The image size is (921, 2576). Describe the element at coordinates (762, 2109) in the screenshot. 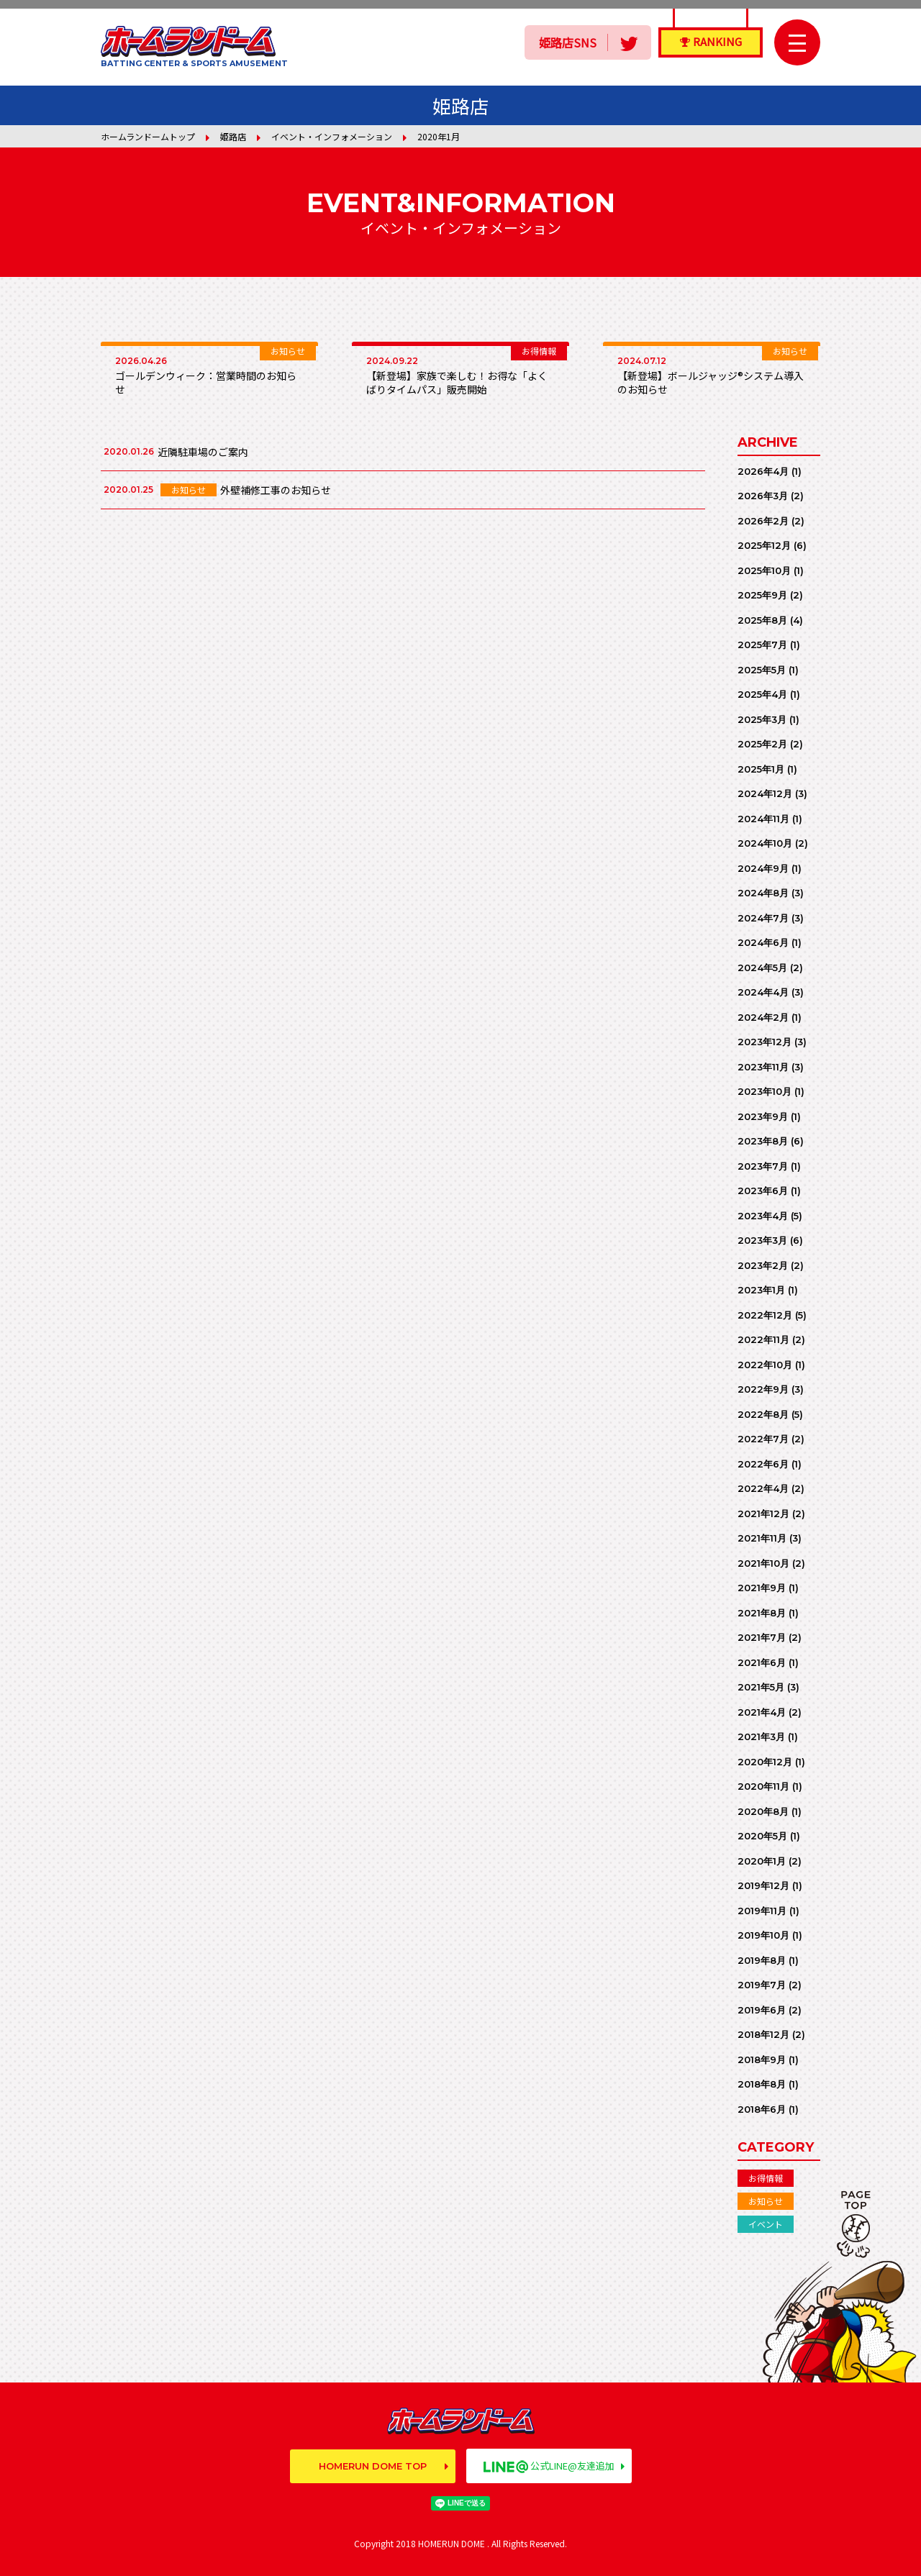

I see `2018年6月` at that location.